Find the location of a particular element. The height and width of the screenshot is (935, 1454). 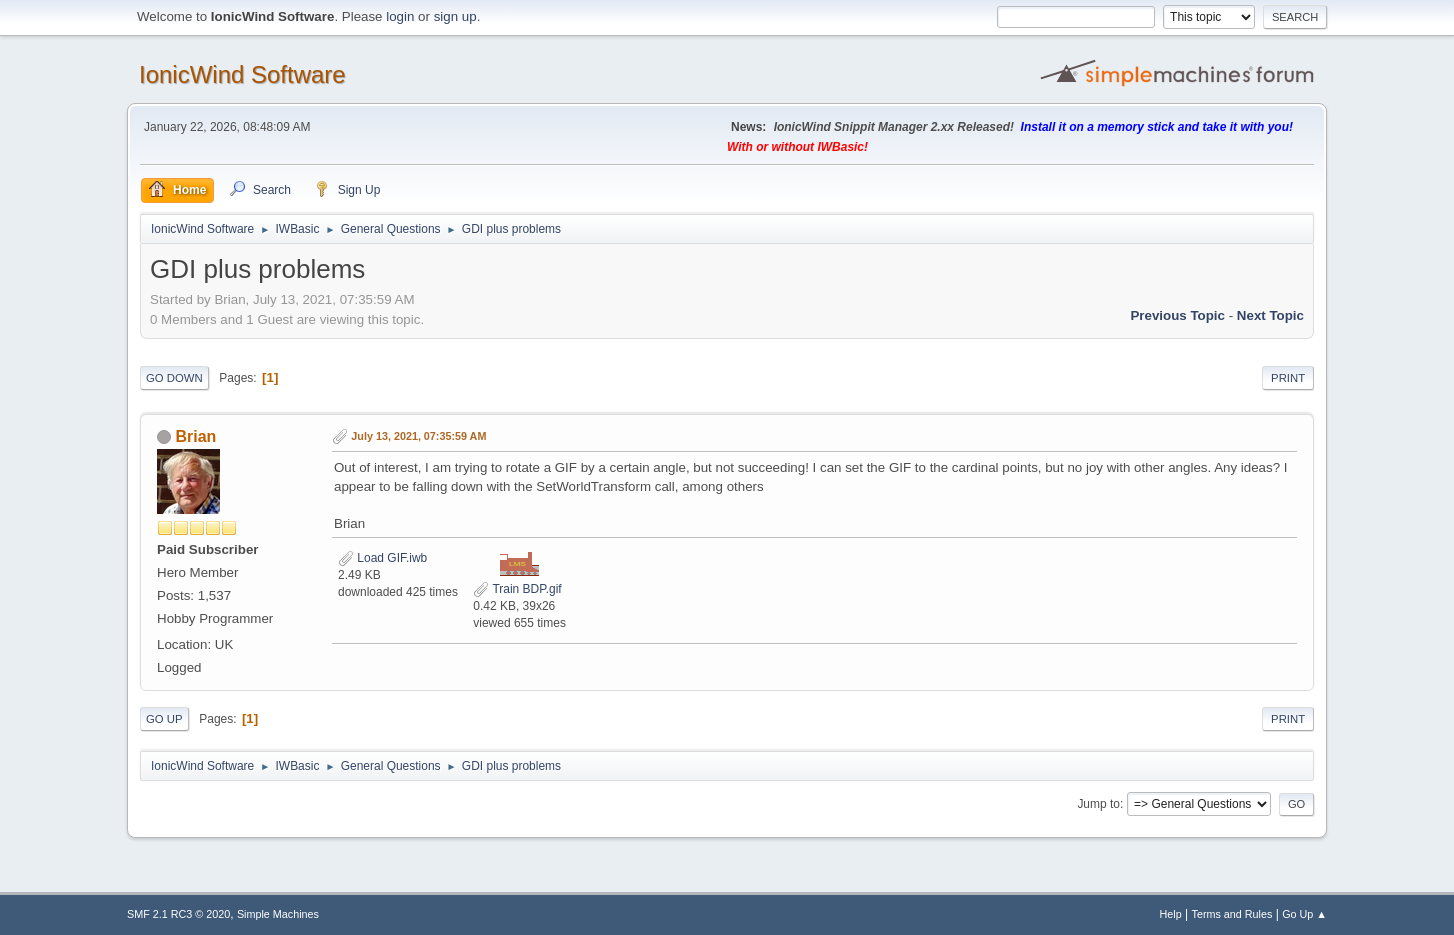

Next topic is located at coordinates (1270, 315).